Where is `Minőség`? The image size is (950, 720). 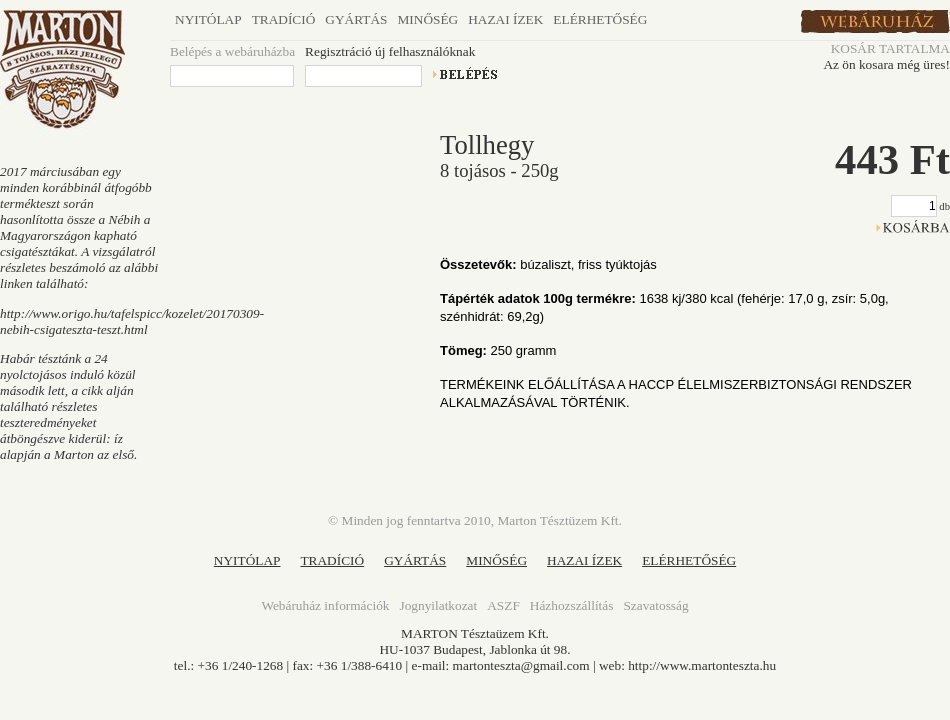
Minőség is located at coordinates (427, 19).